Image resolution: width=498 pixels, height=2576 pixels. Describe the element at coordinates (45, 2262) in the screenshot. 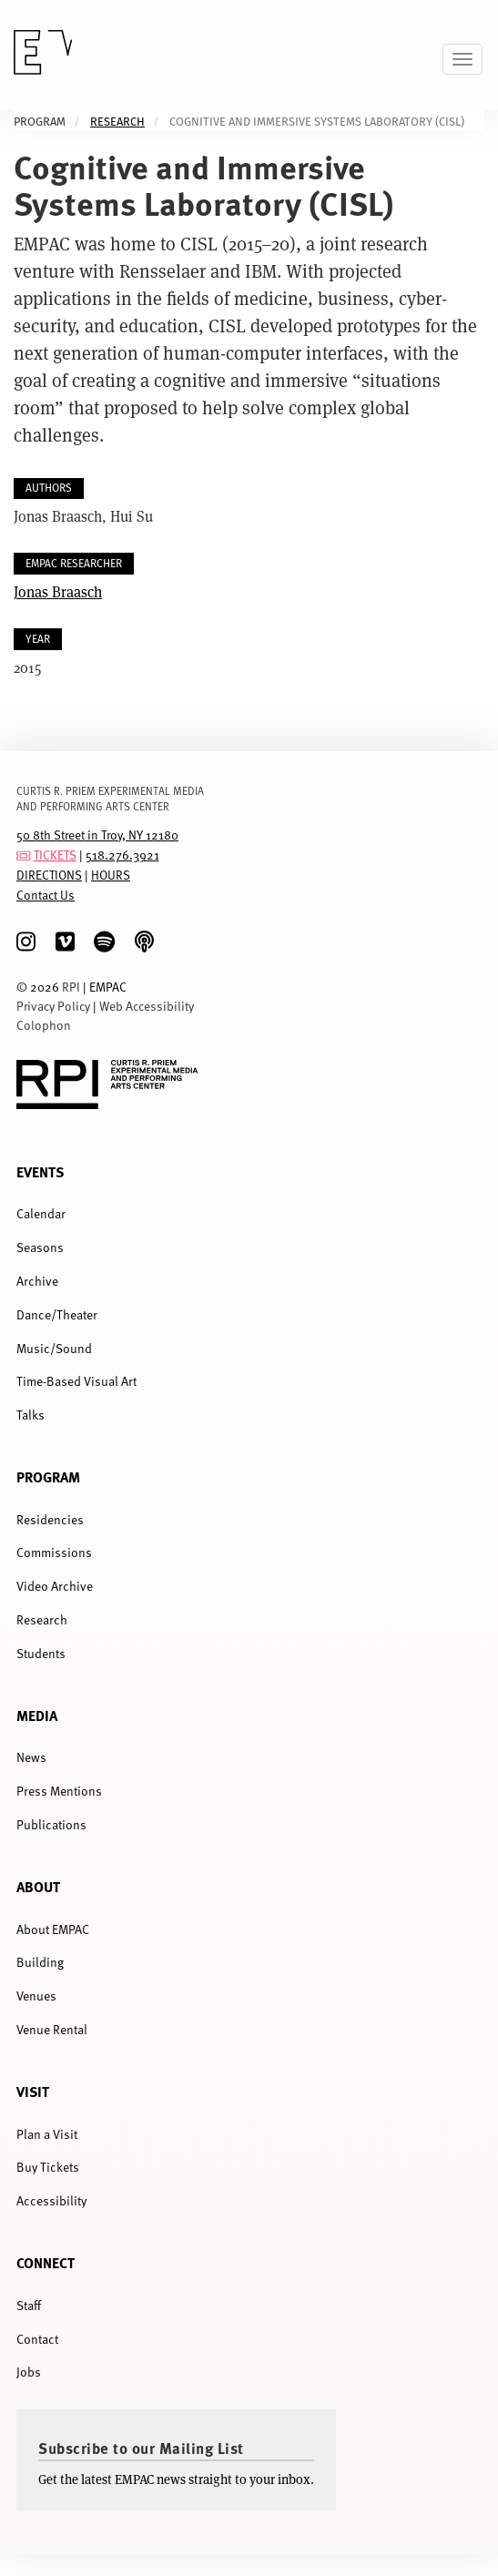

I see `Connect` at that location.